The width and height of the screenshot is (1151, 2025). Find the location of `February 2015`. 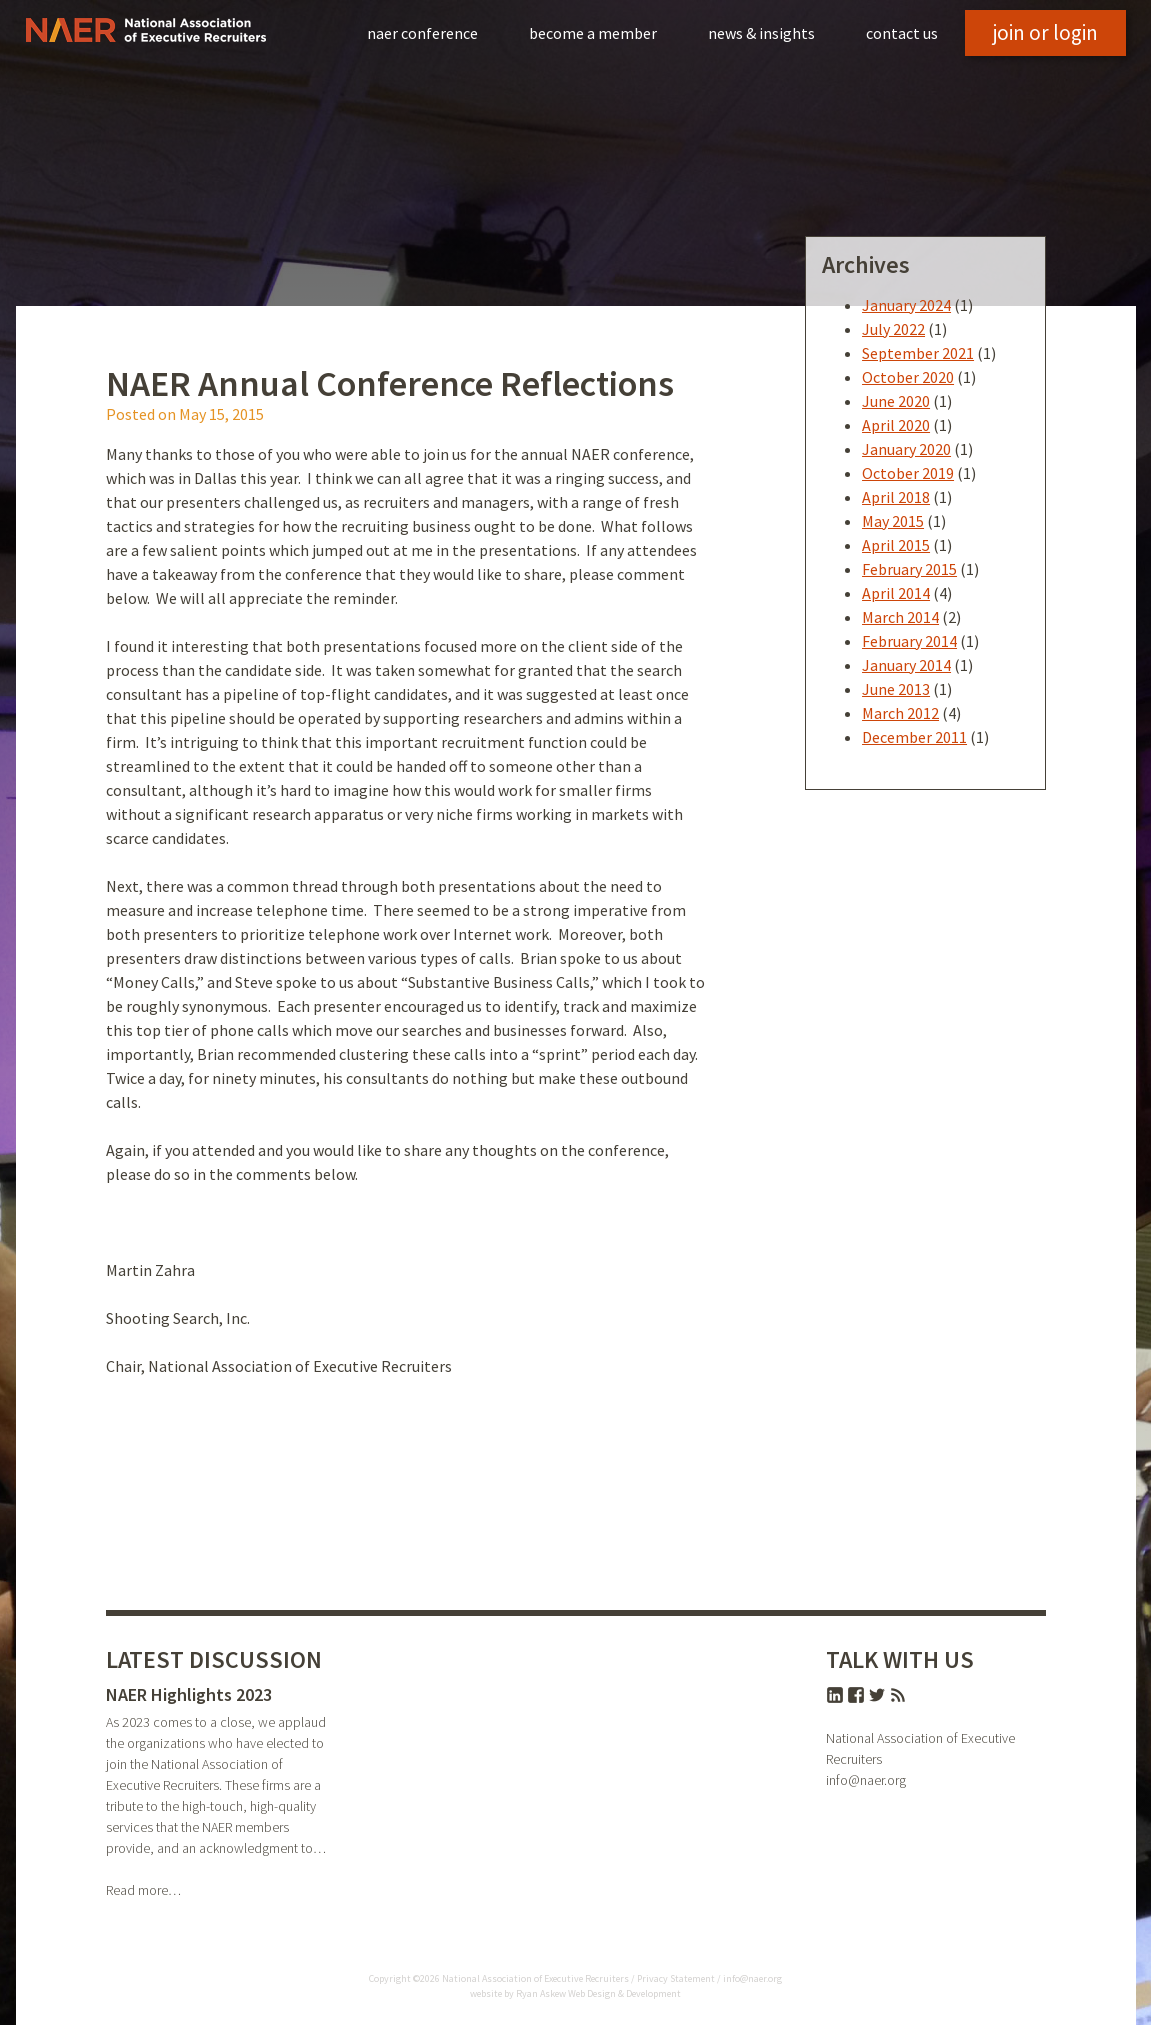

February 2015 is located at coordinates (909, 569).